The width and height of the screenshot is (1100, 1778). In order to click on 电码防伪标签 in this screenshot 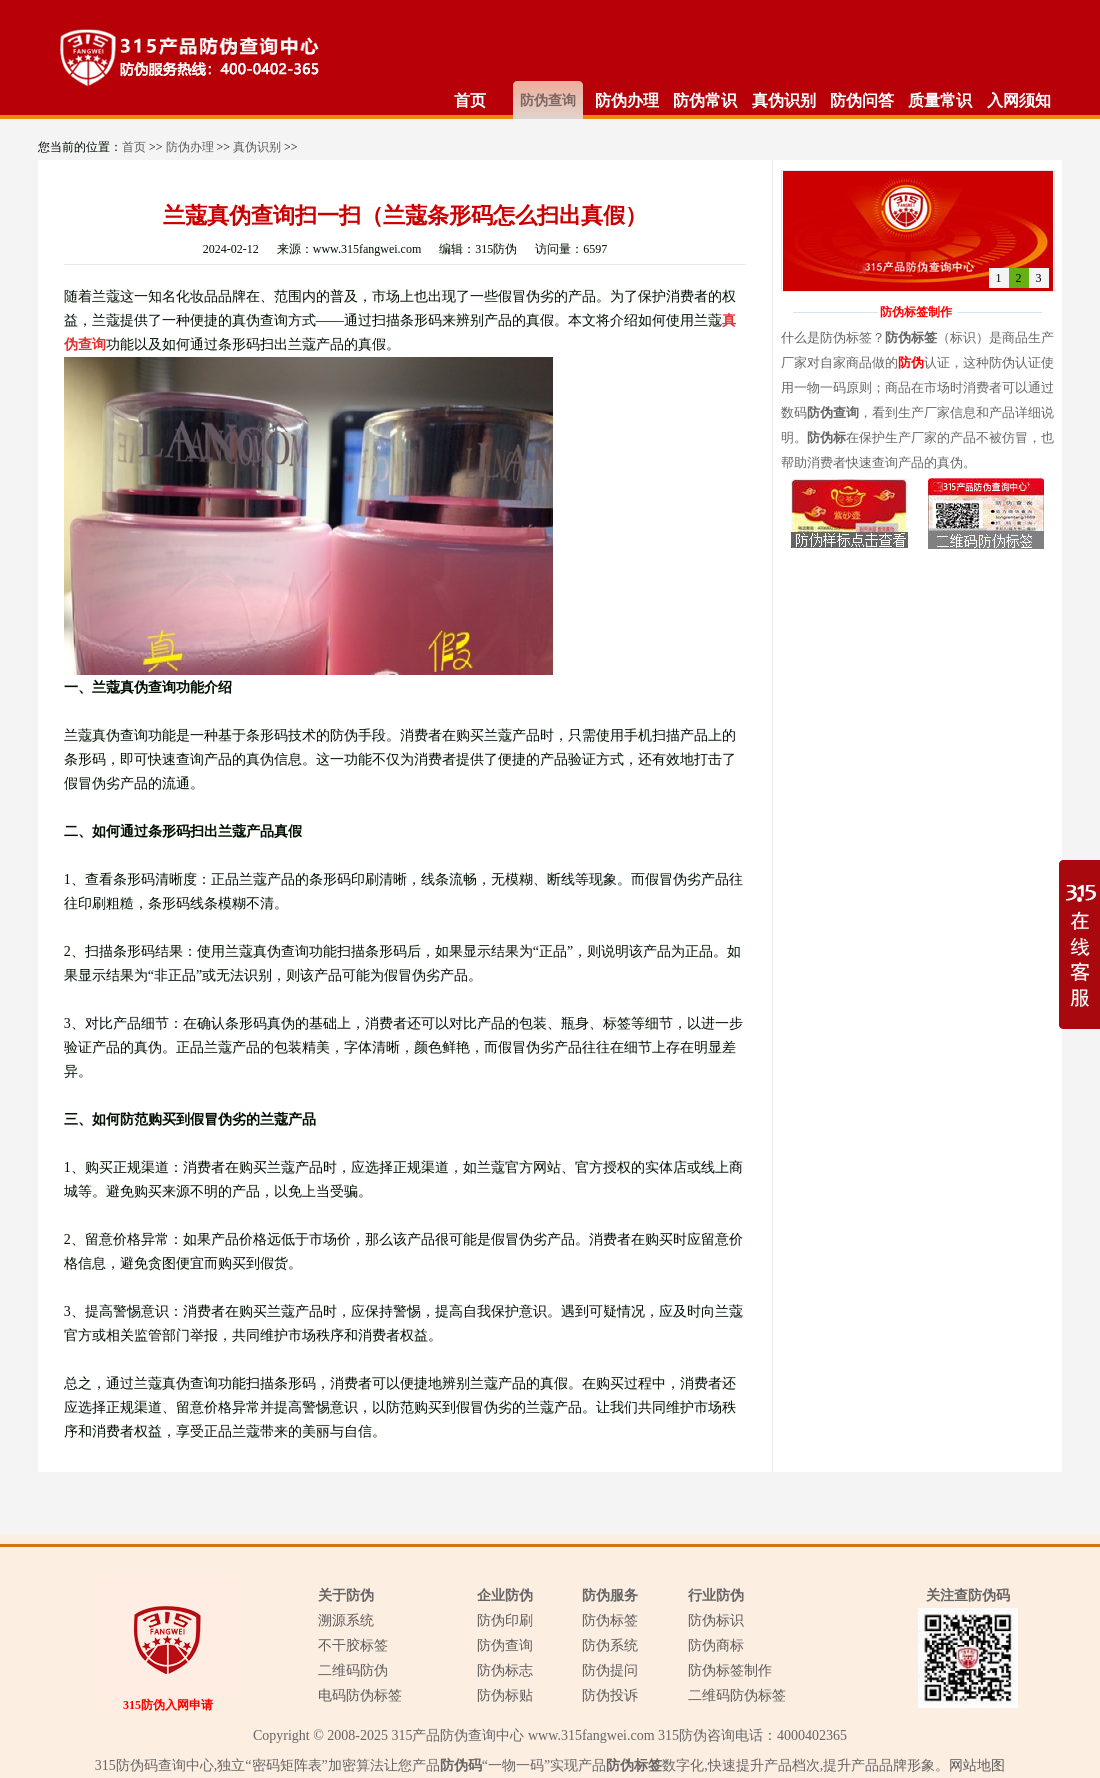, I will do `click(360, 1695)`.